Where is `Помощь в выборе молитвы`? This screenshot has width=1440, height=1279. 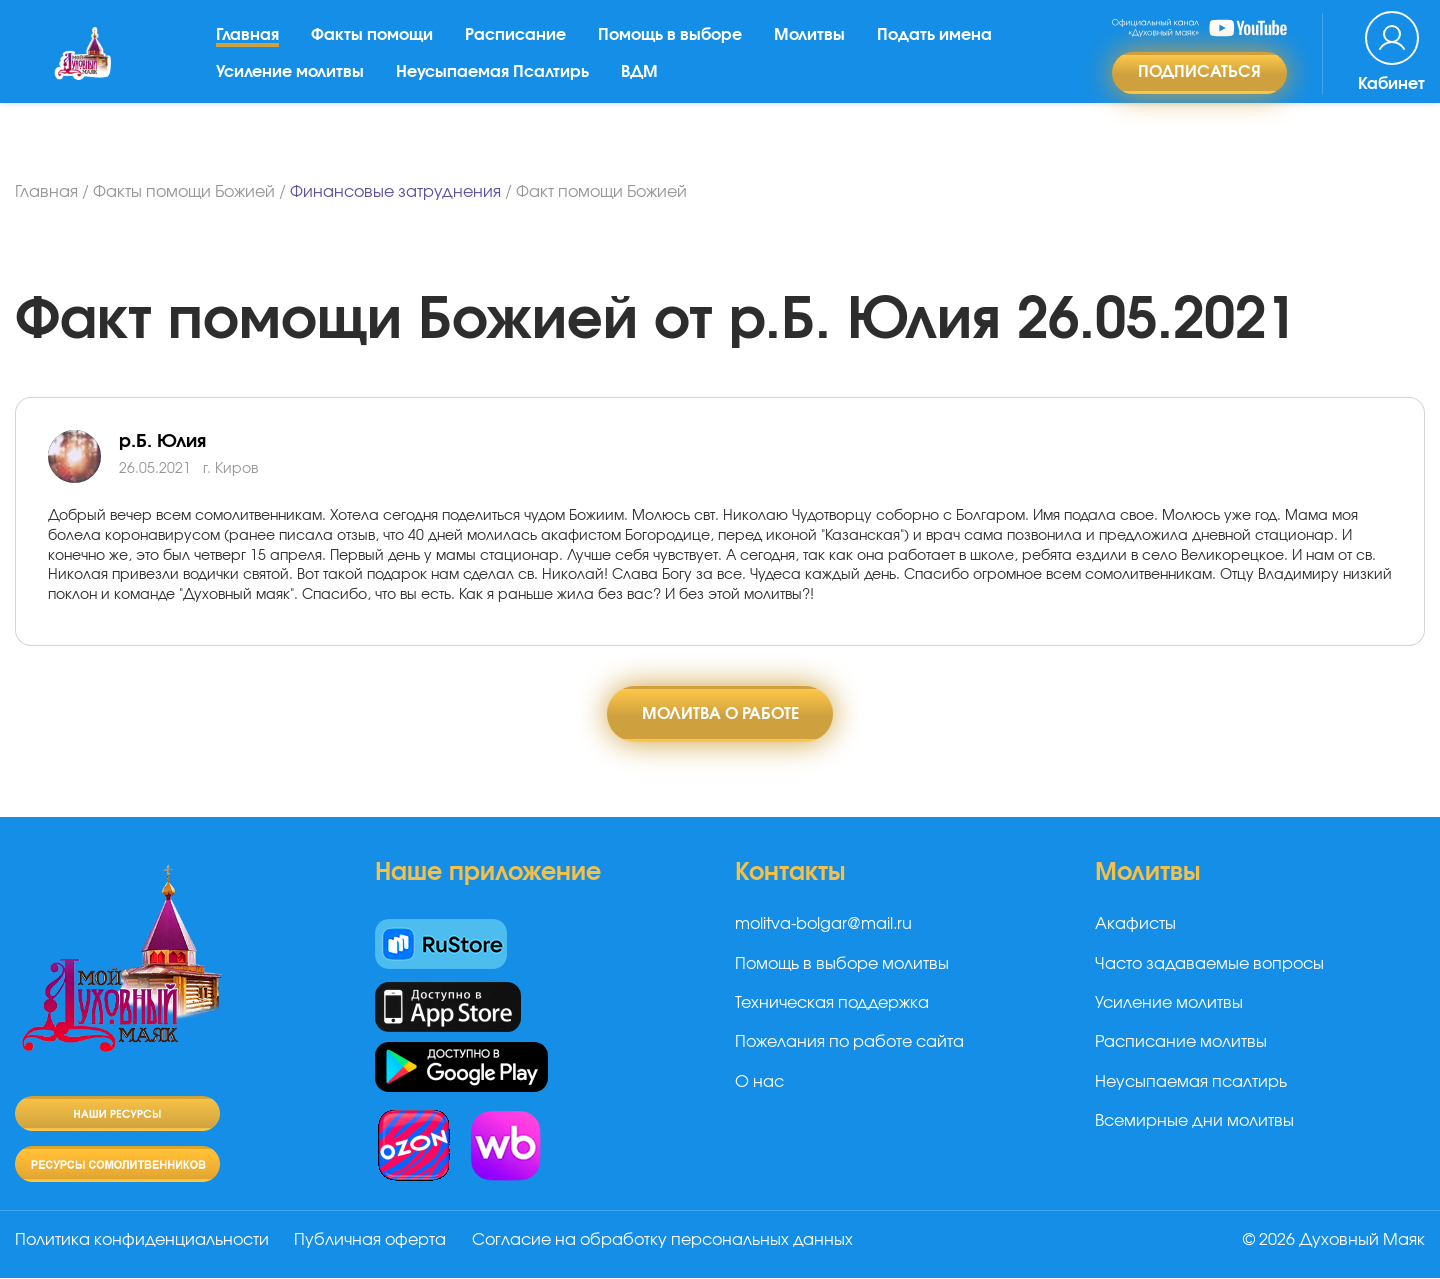
Помощь в выборе молитвы is located at coordinates (842, 965).